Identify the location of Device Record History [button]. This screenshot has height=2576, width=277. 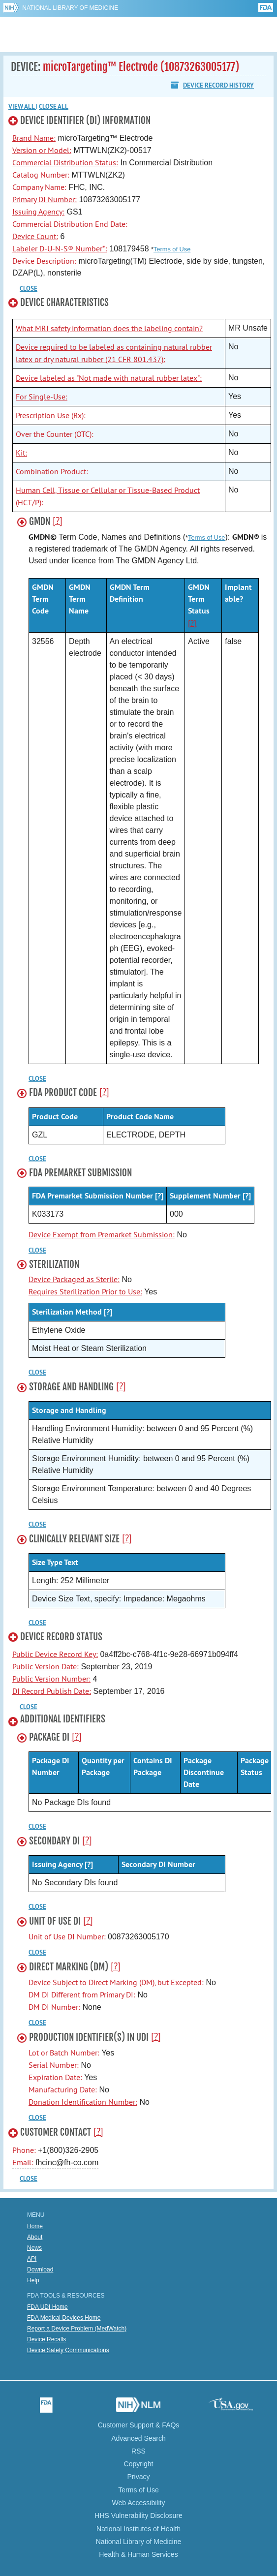
(218, 85).